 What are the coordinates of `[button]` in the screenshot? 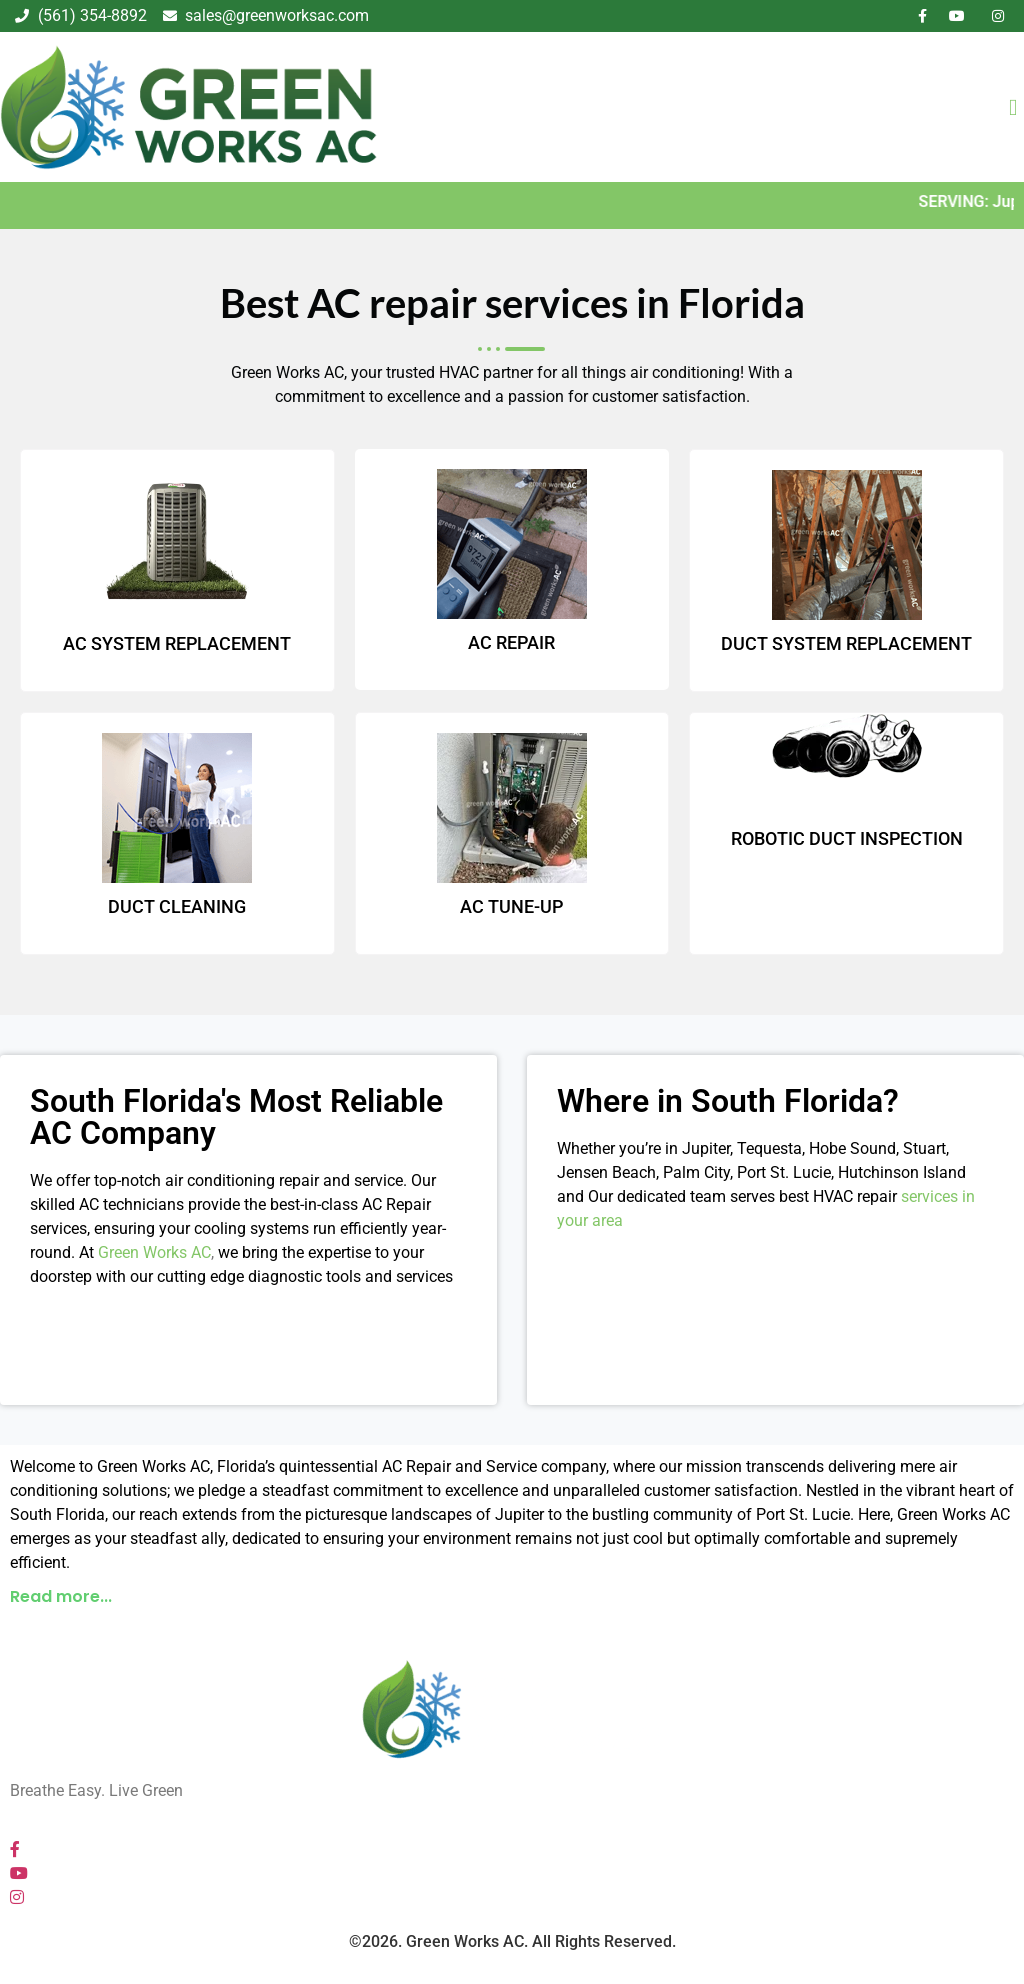 It's located at (512, 1602).